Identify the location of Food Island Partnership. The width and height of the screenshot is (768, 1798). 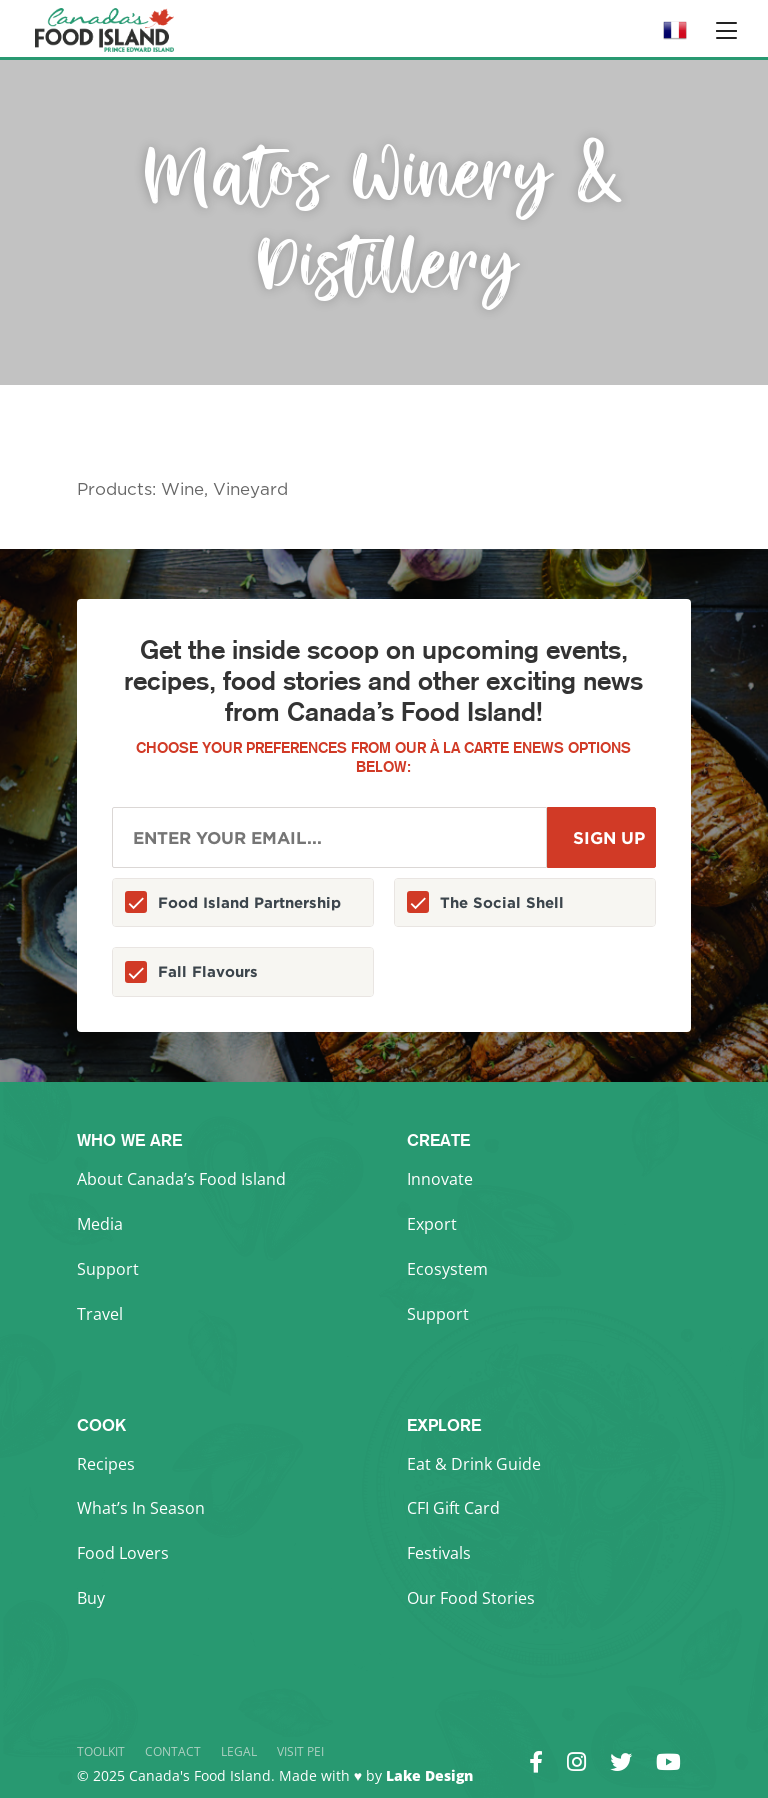
(249, 902).